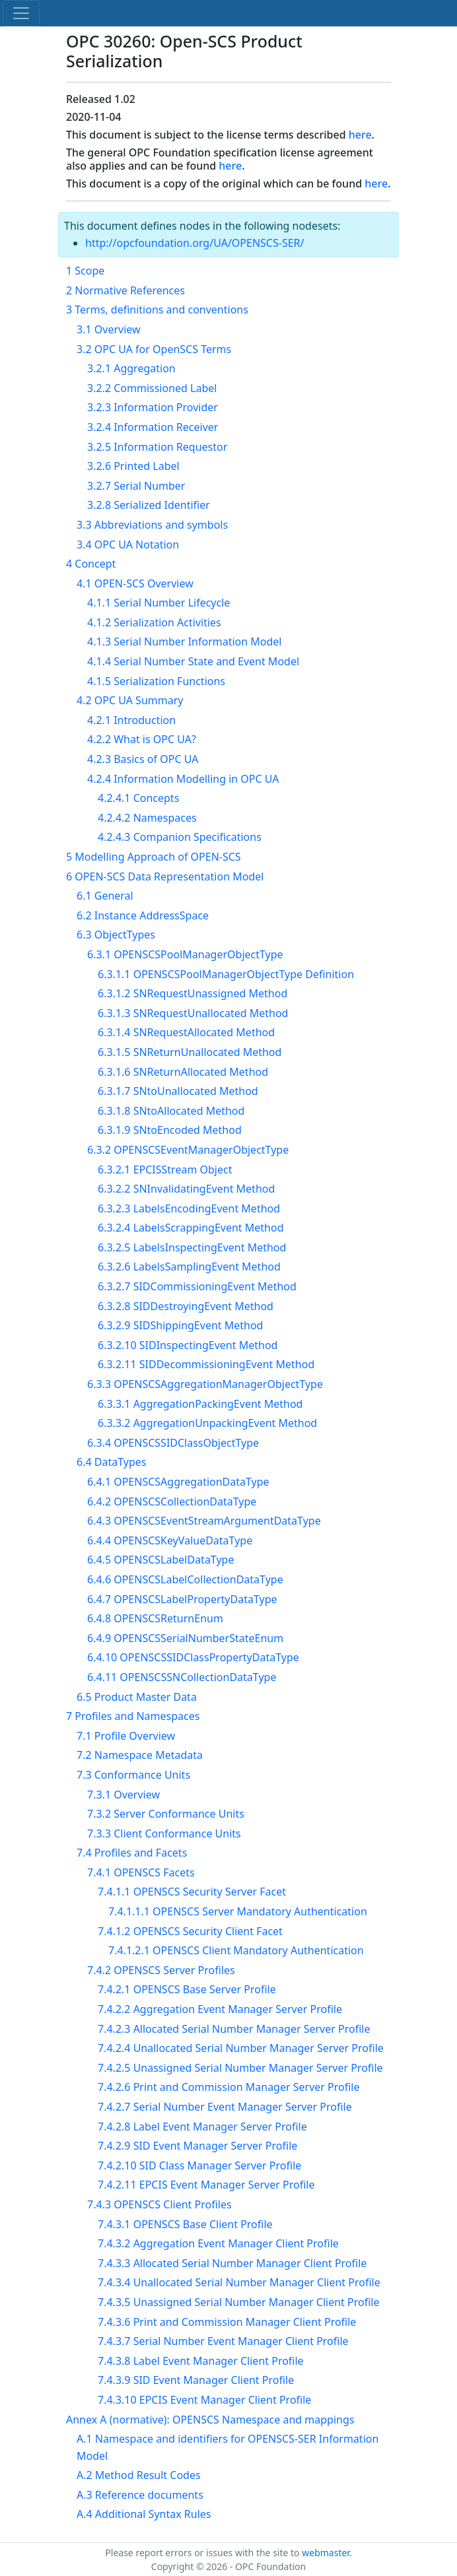 This screenshot has width=457, height=2576. What do you see at coordinates (178, 1091) in the screenshot?
I see `6.3.1.7 SNtoUnallocated Method` at bounding box center [178, 1091].